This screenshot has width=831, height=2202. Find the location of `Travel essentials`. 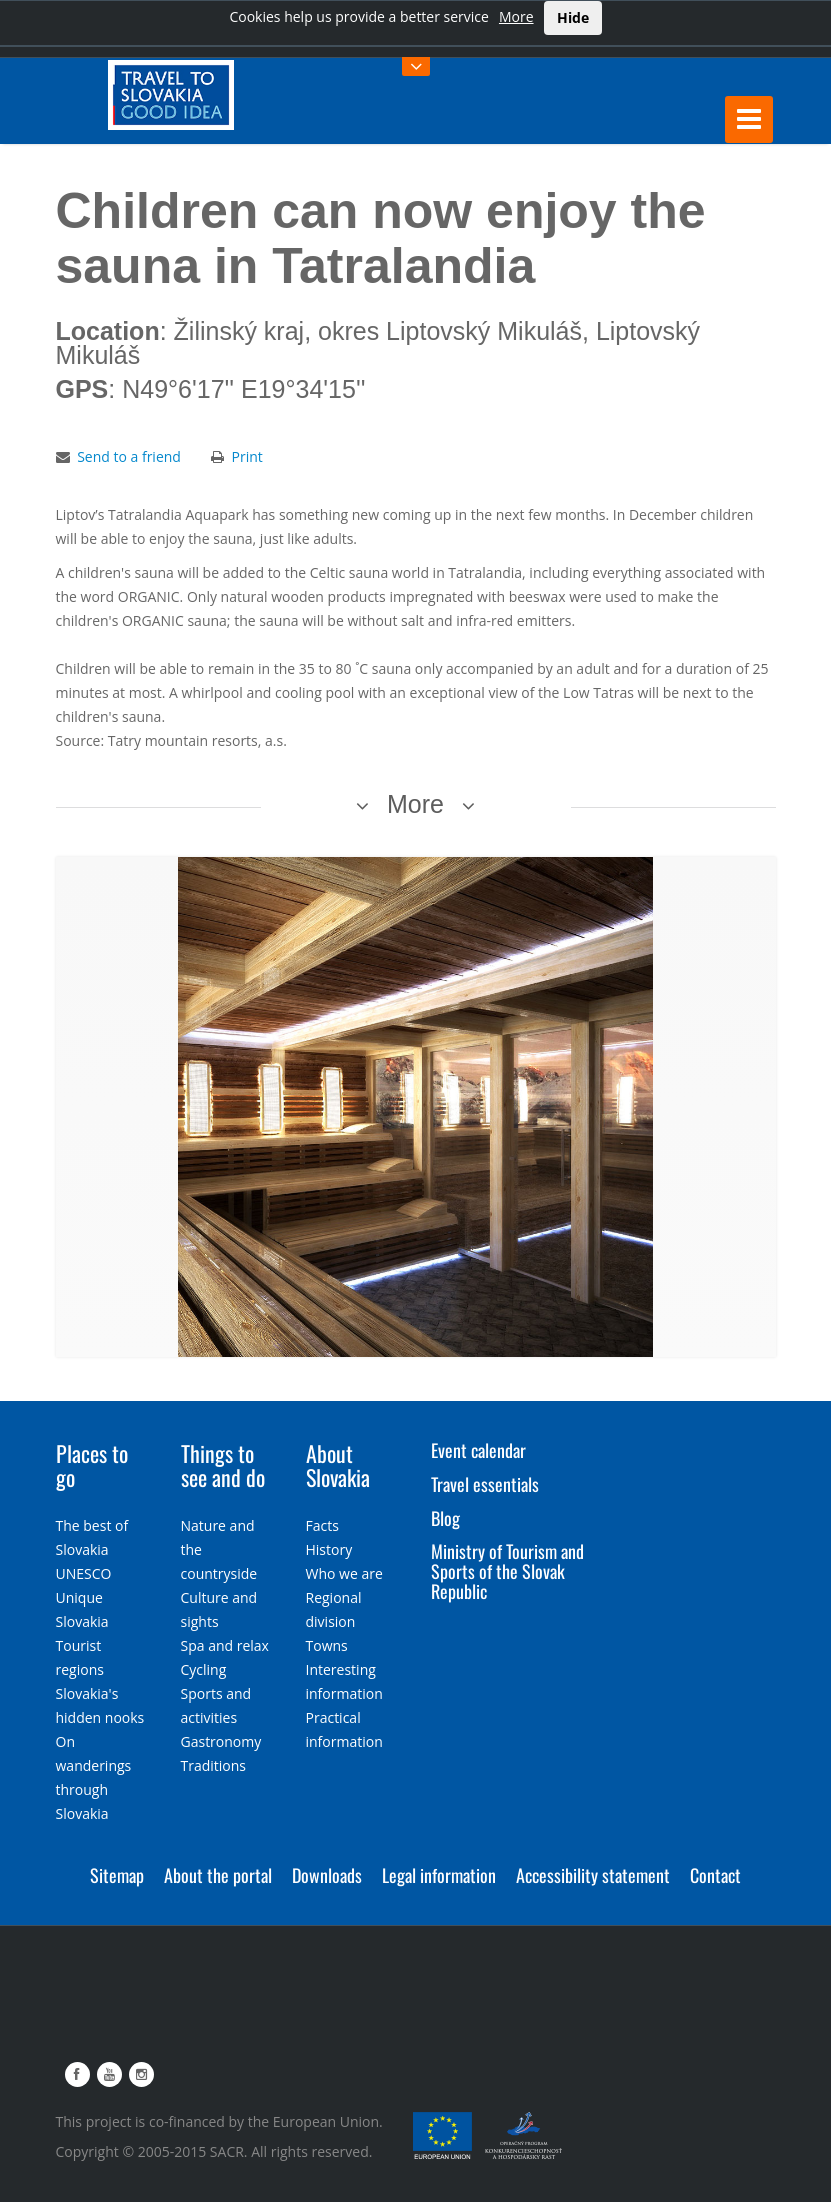

Travel essentials is located at coordinates (485, 1484).